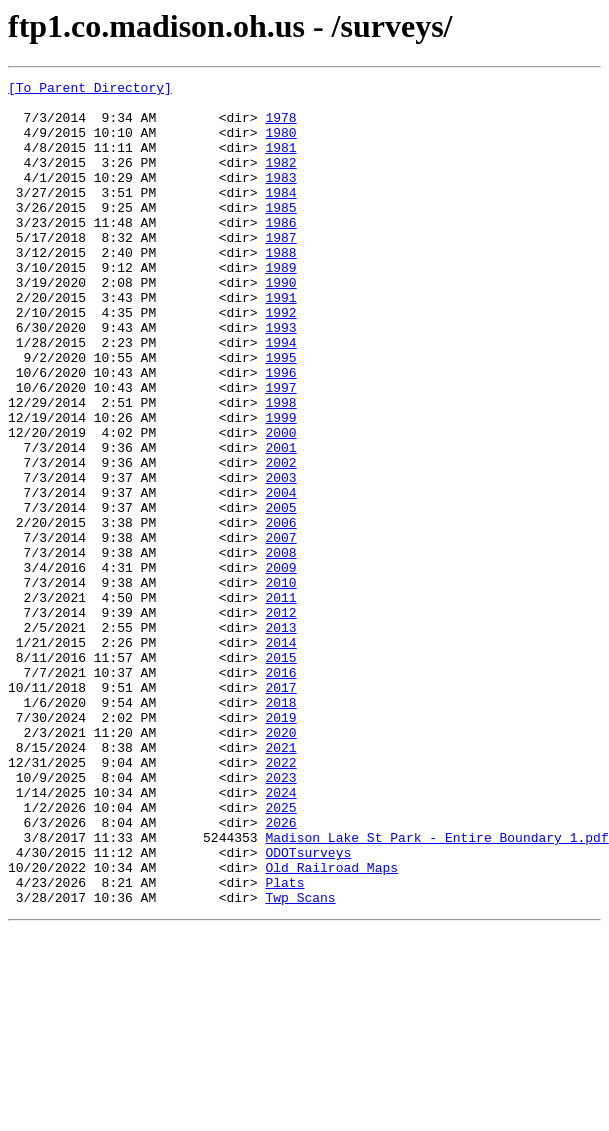 The image size is (609, 1131). I want to click on Twp Scans, so click(300, 1062).